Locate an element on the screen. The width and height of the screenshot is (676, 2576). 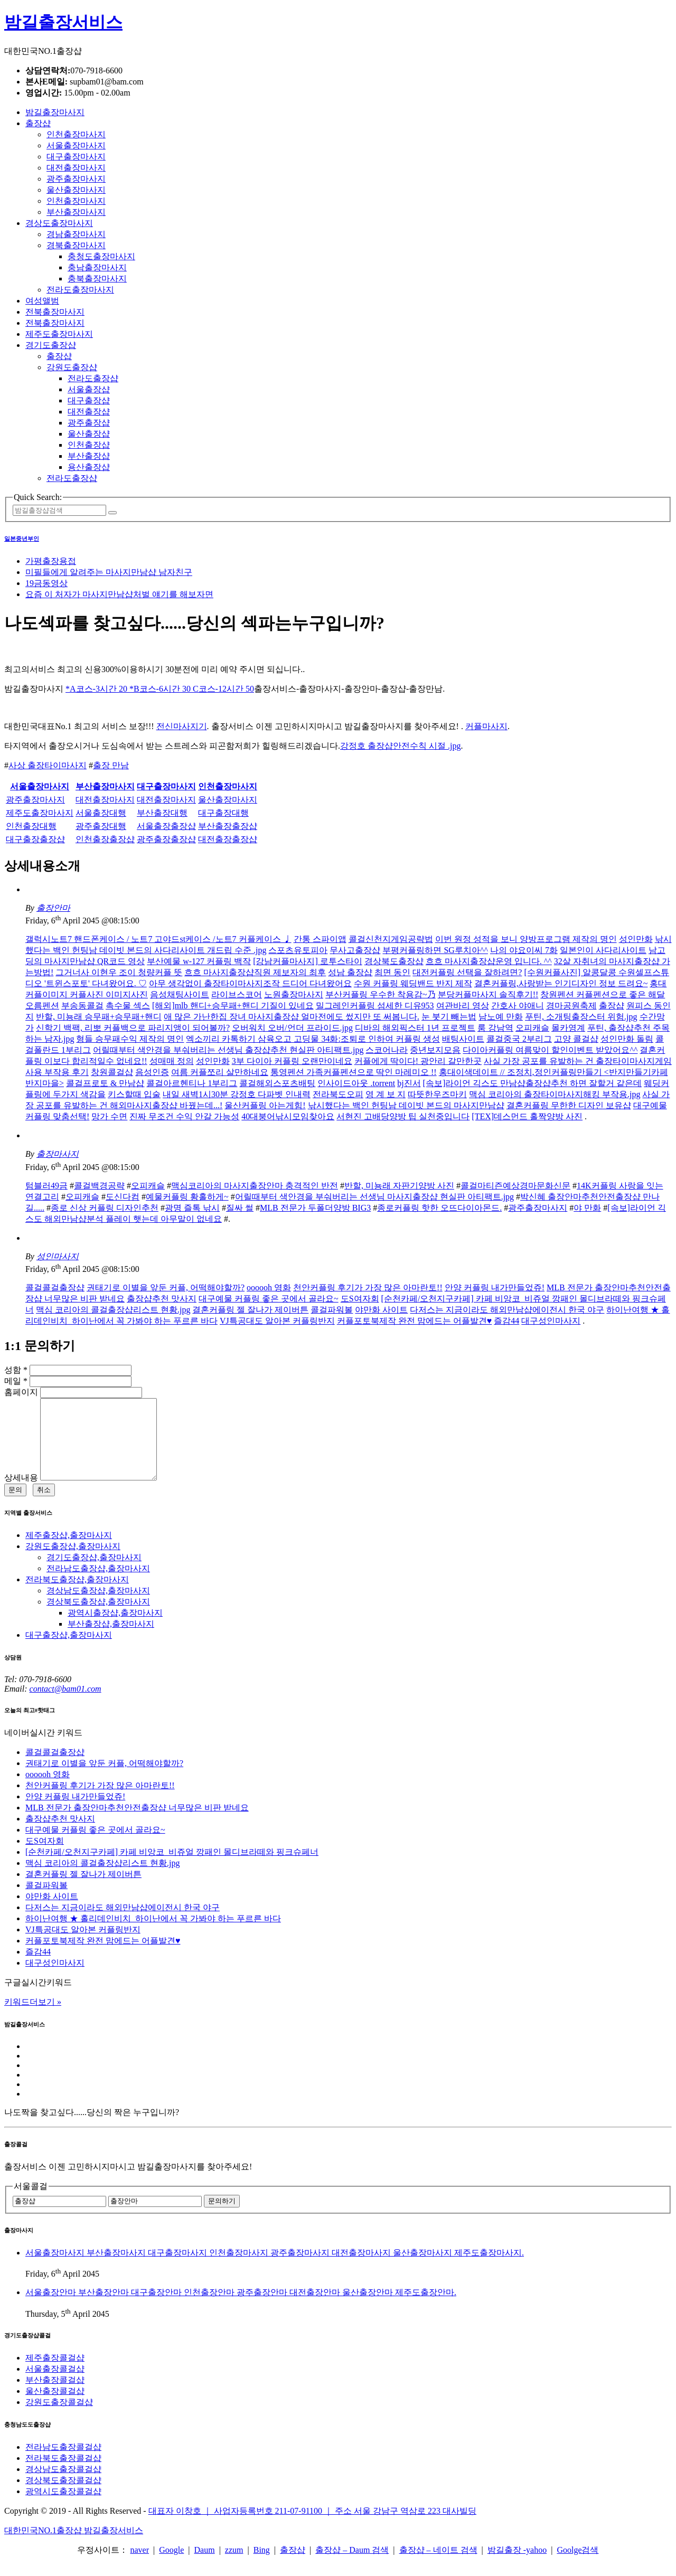
강원도출장샵 is located at coordinates (71, 367).